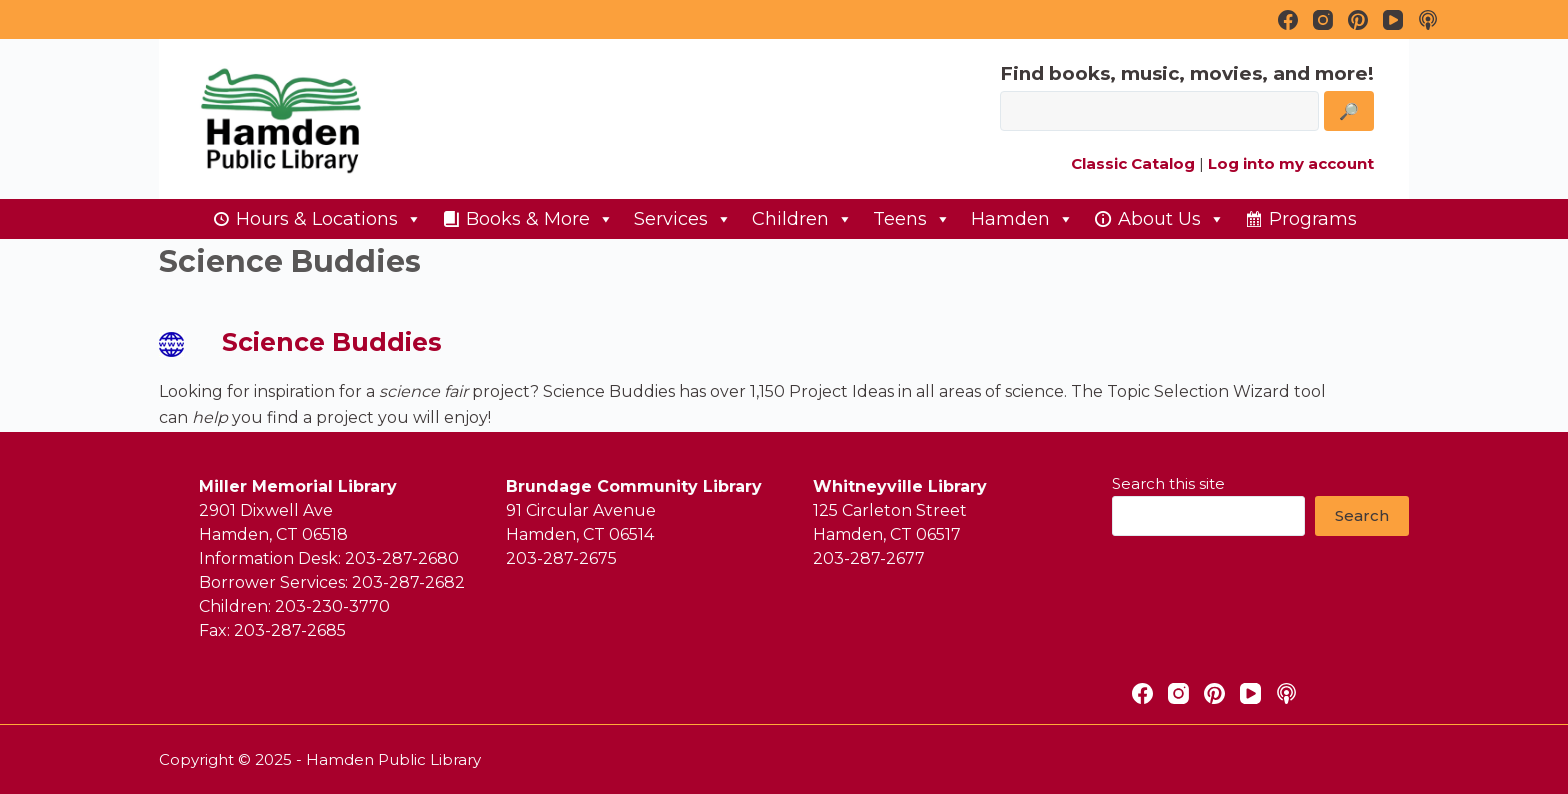  What do you see at coordinates (1313, 219) in the screenshot?
I see `Programs` at bounding box center [1313, 219].